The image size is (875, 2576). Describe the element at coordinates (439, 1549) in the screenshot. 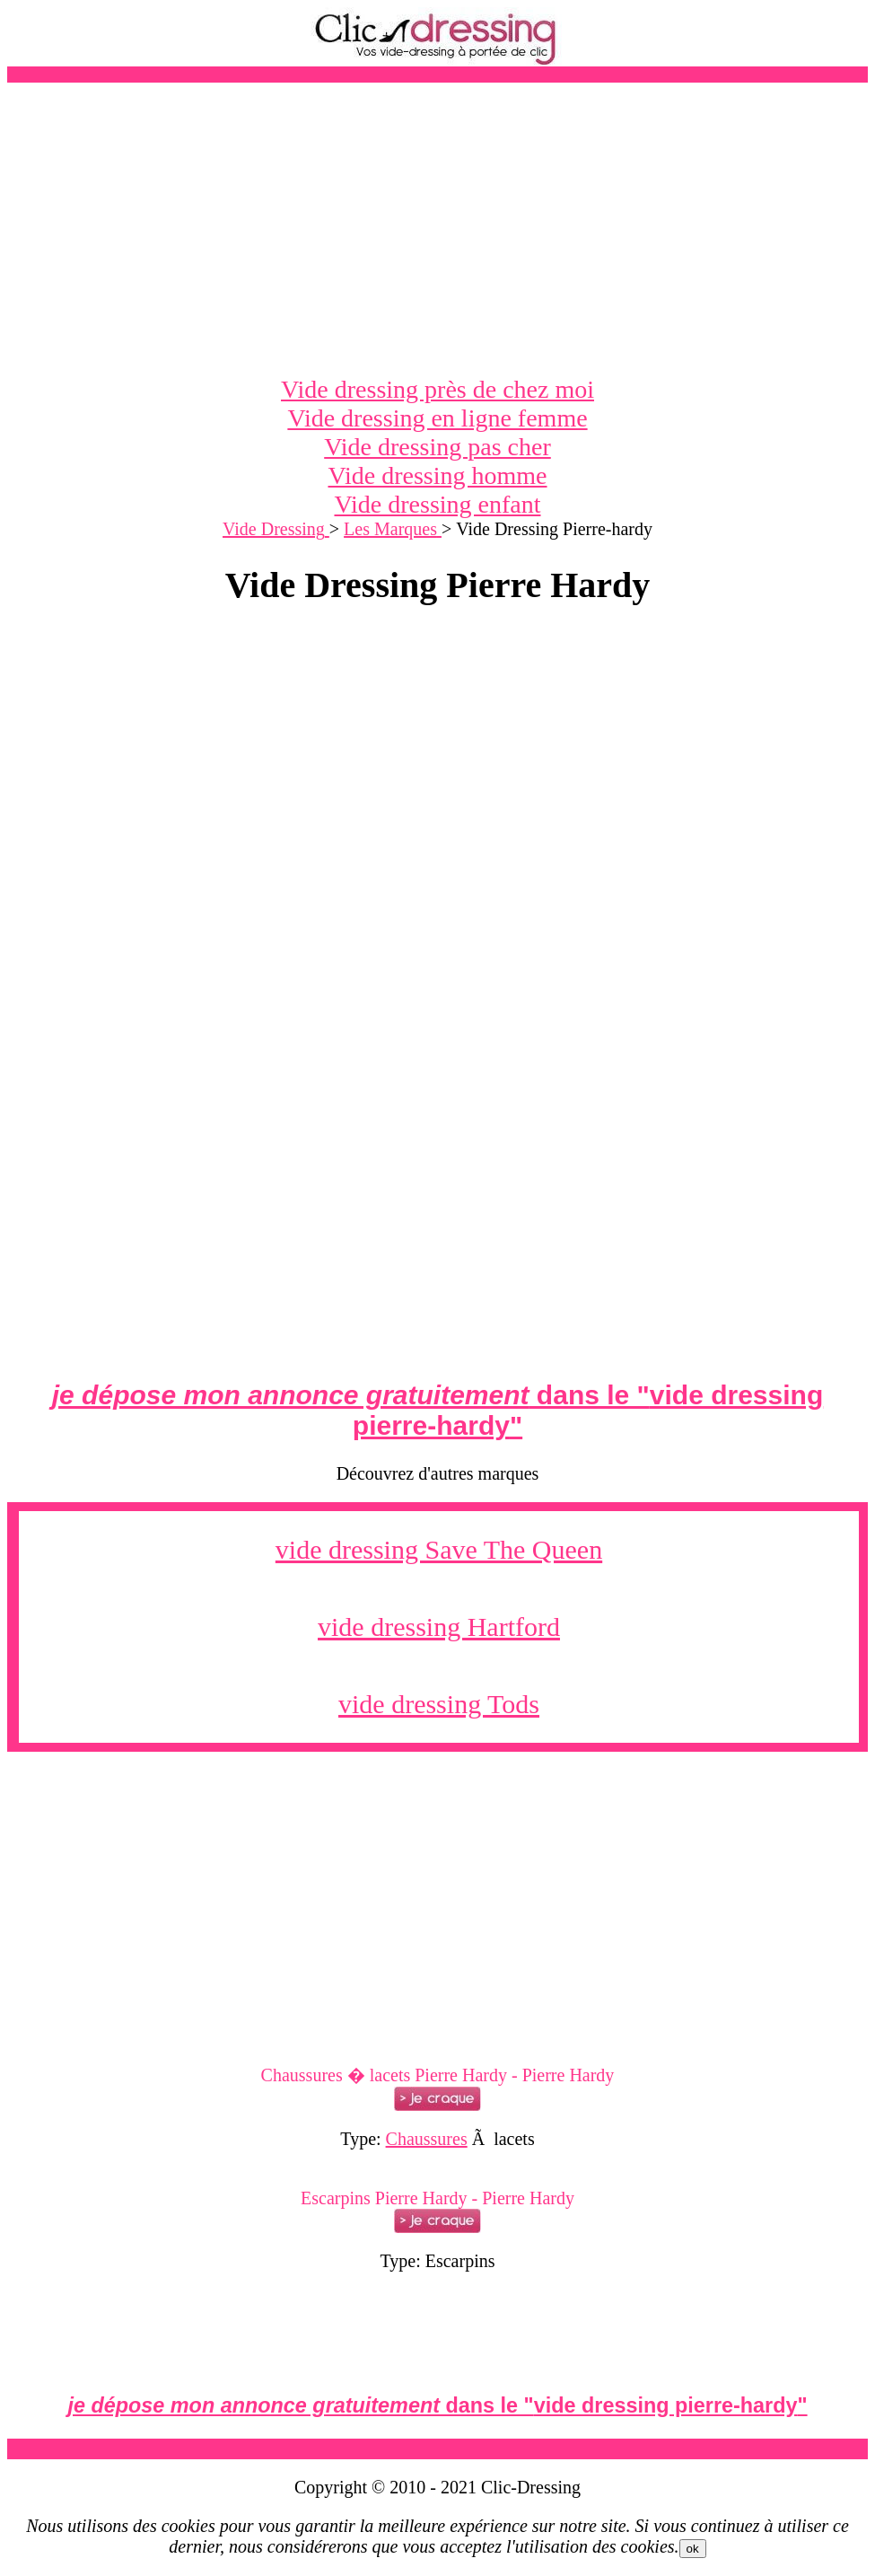

I see `vide dressing Save The Queen` at that location.